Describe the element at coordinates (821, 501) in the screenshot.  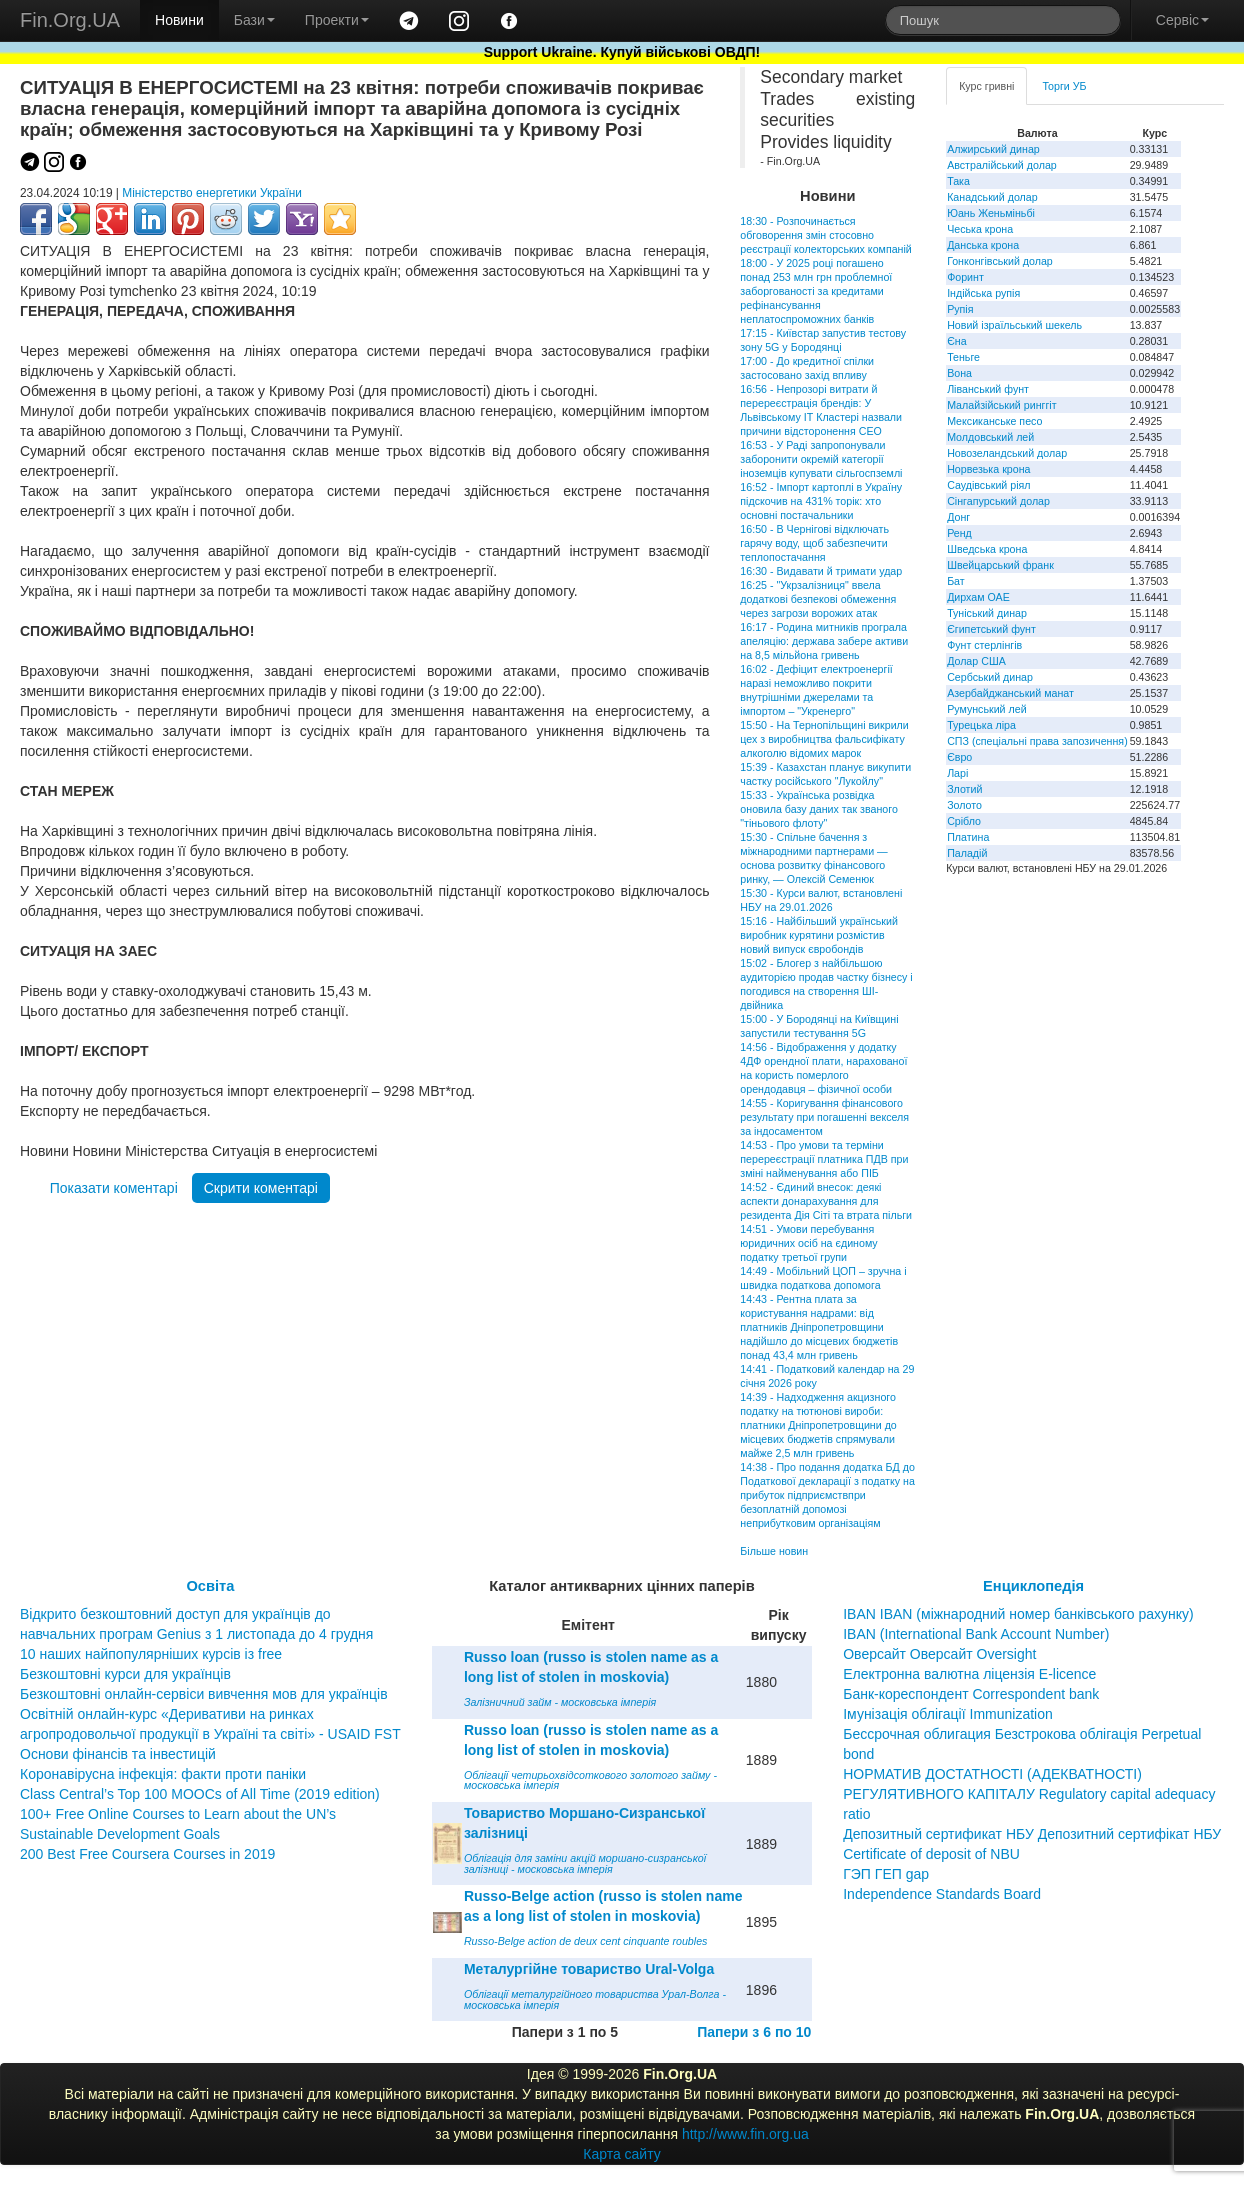
I see `16:52 - Імпорт картоплі в Україну підскочив на 431% торік: хто основні постачальники` at that location.